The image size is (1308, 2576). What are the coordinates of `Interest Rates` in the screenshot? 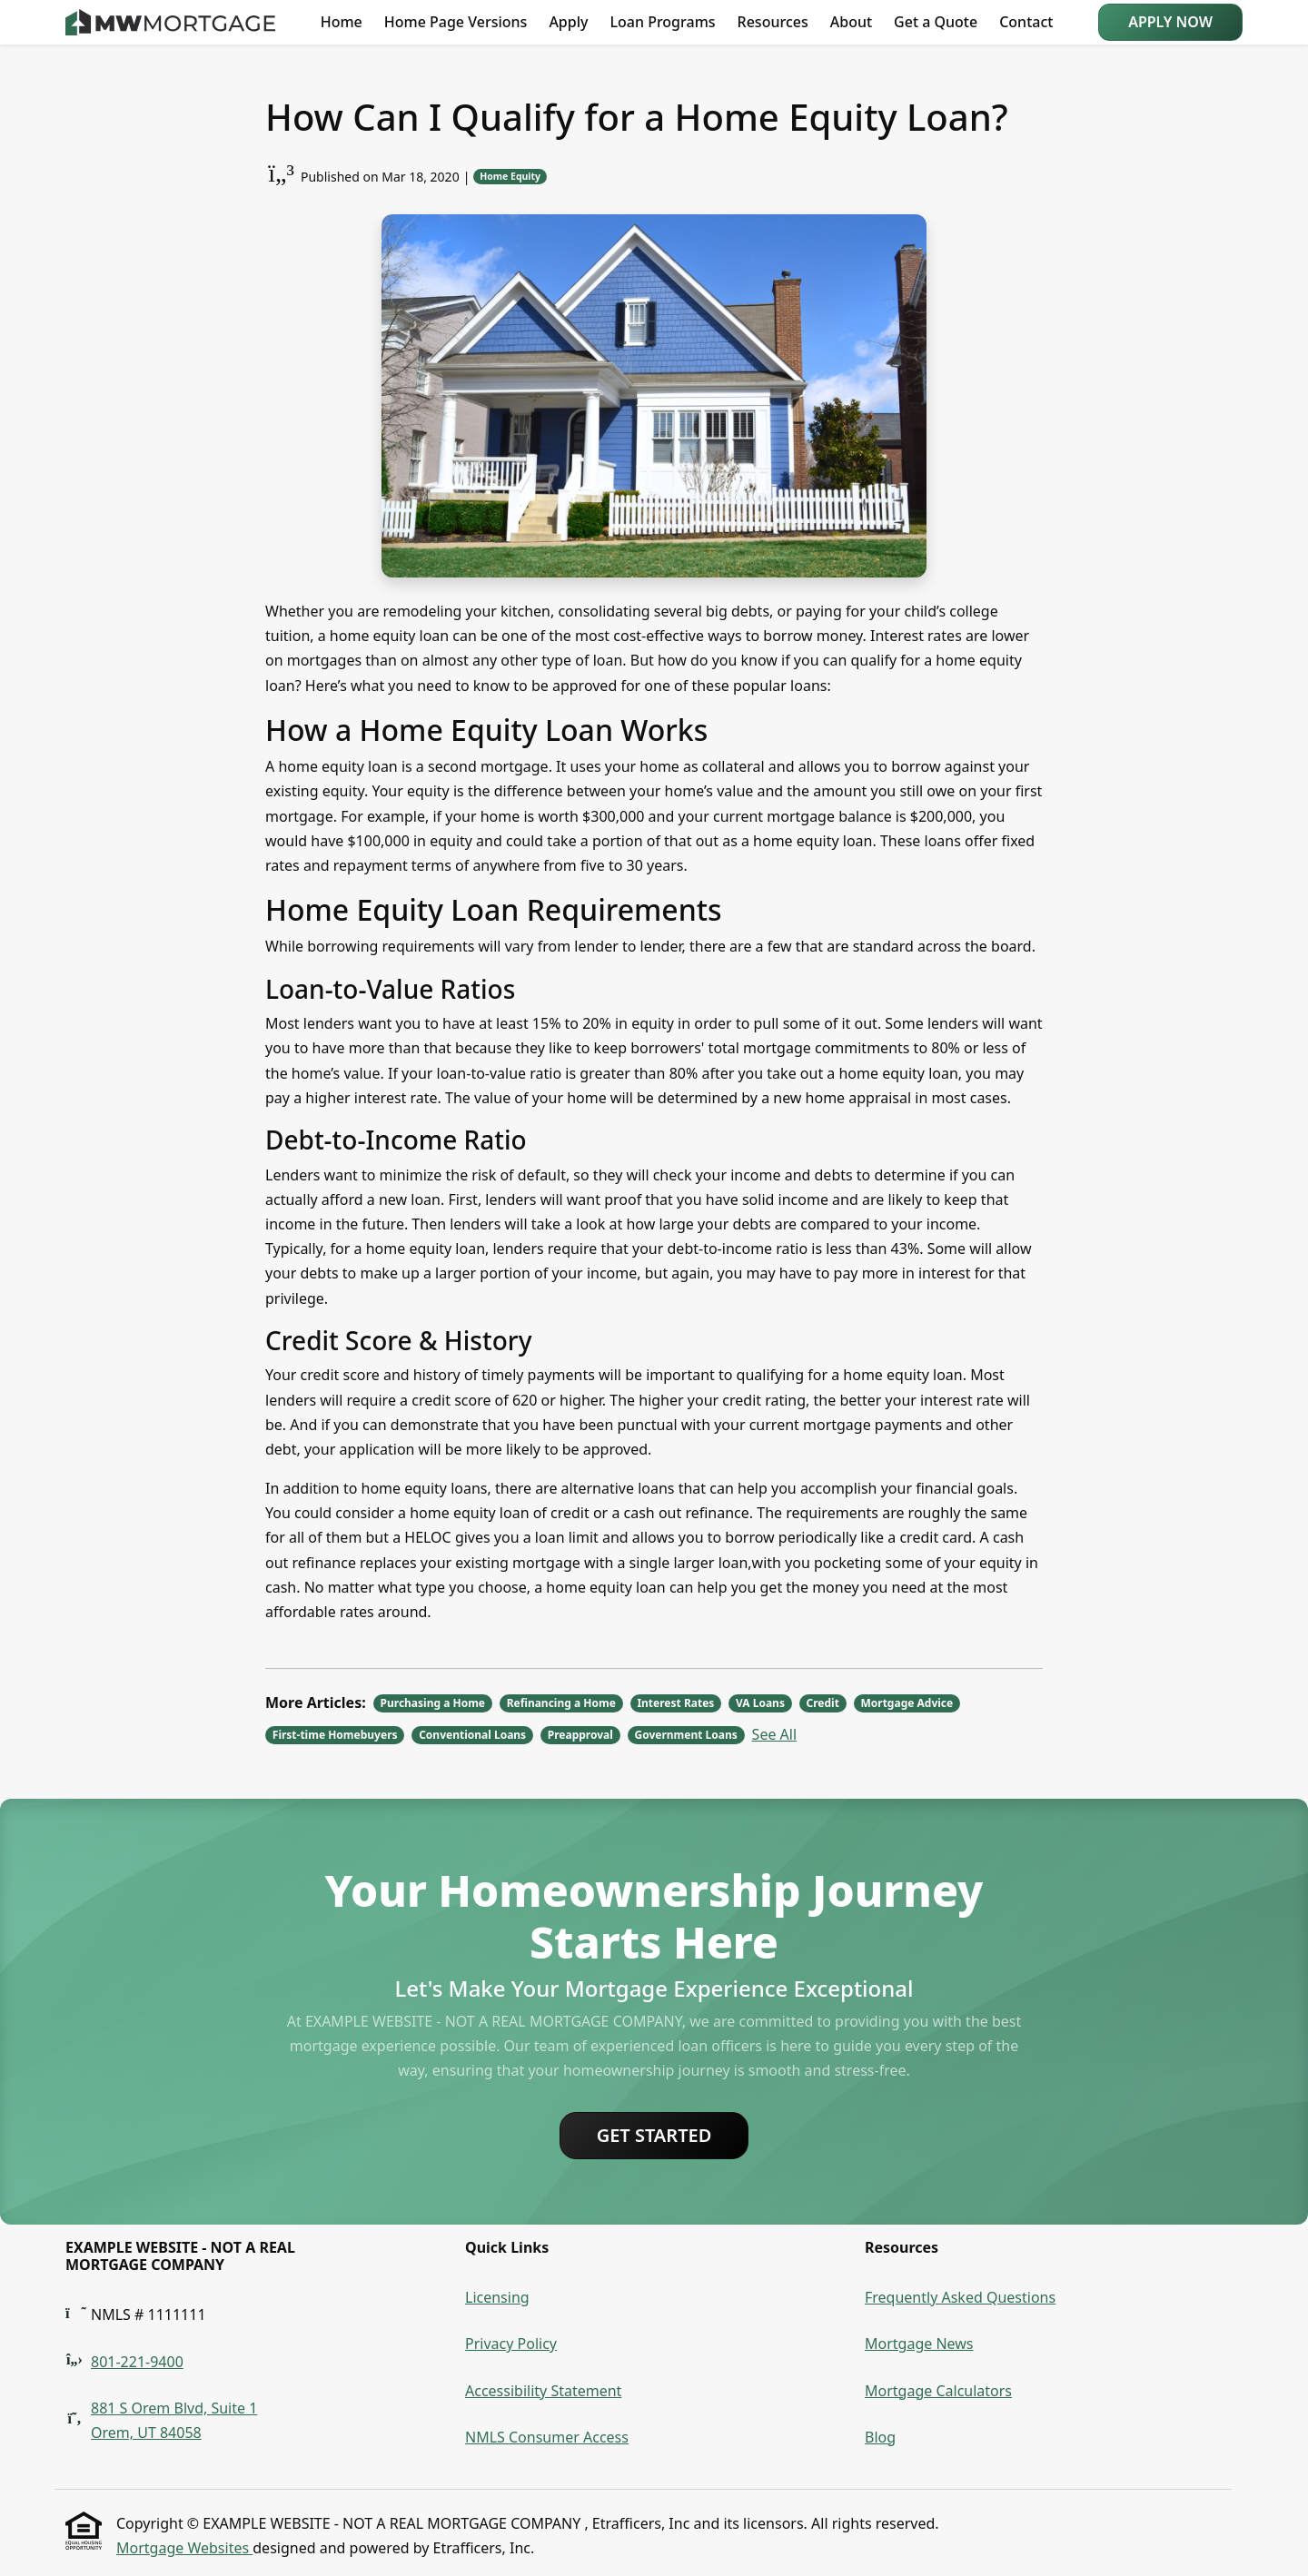 It's located at (675, 1703).